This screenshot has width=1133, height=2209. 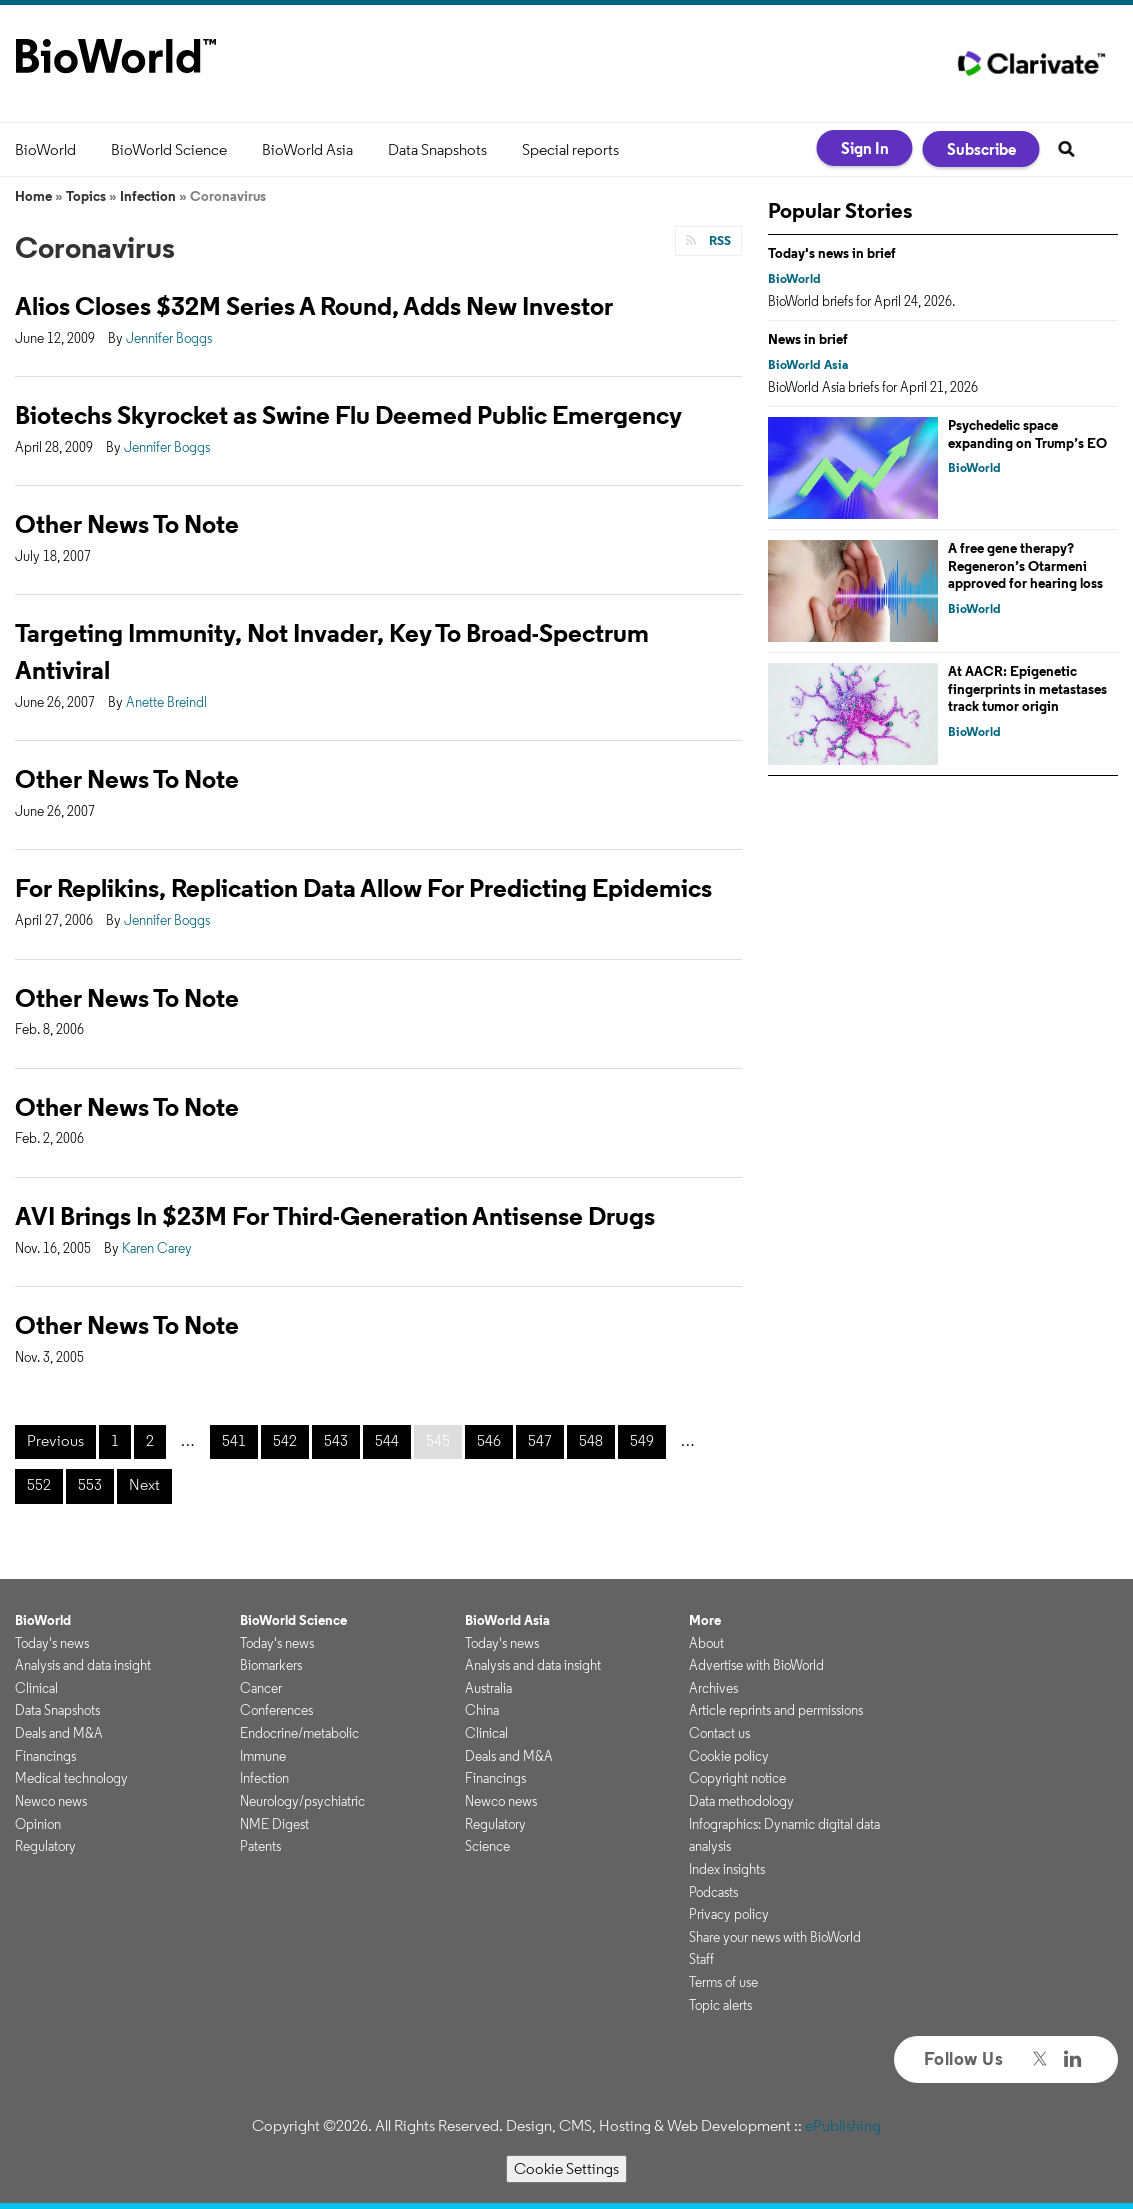 I want to click on Data methodology, so click(x=741, y=1801).